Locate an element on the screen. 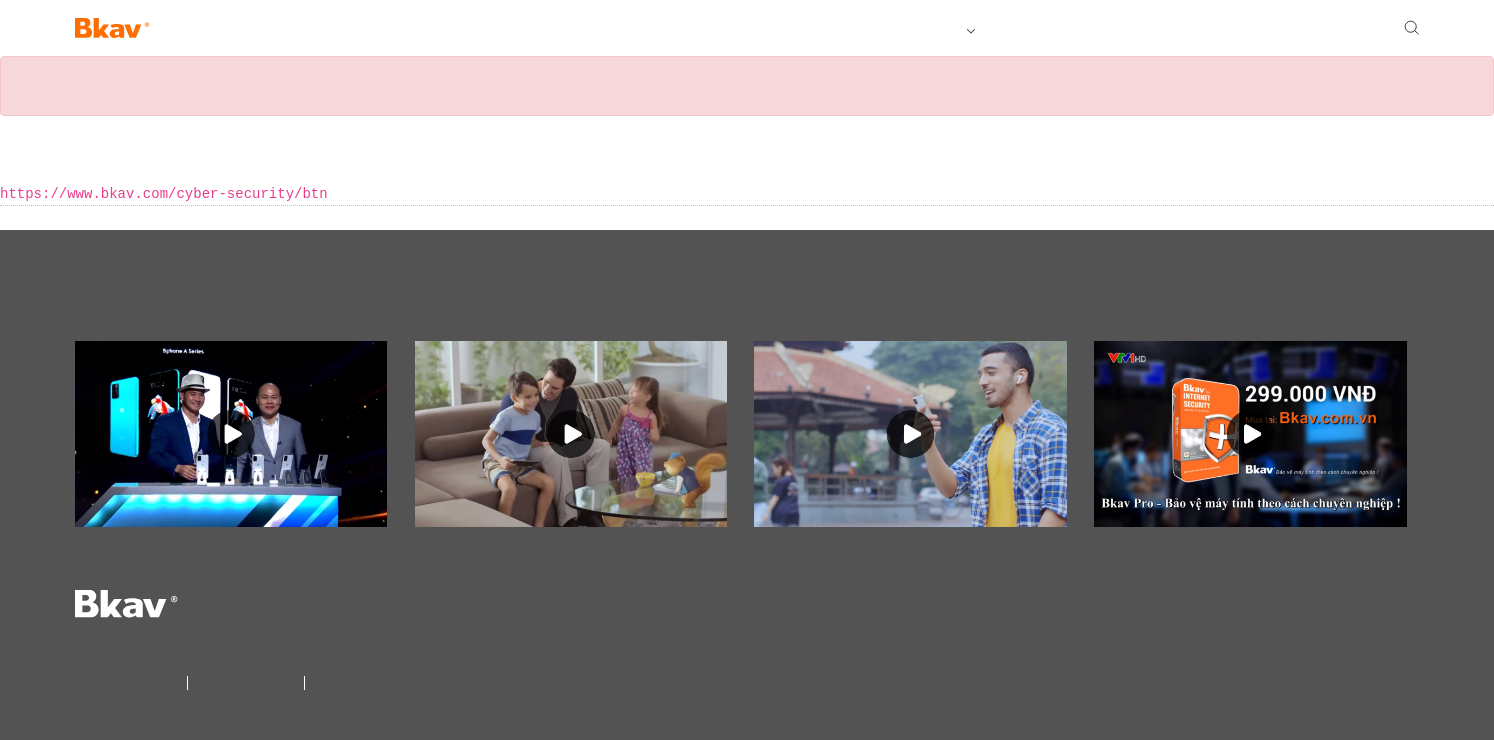  « Back is located at coordinates (23, 218).